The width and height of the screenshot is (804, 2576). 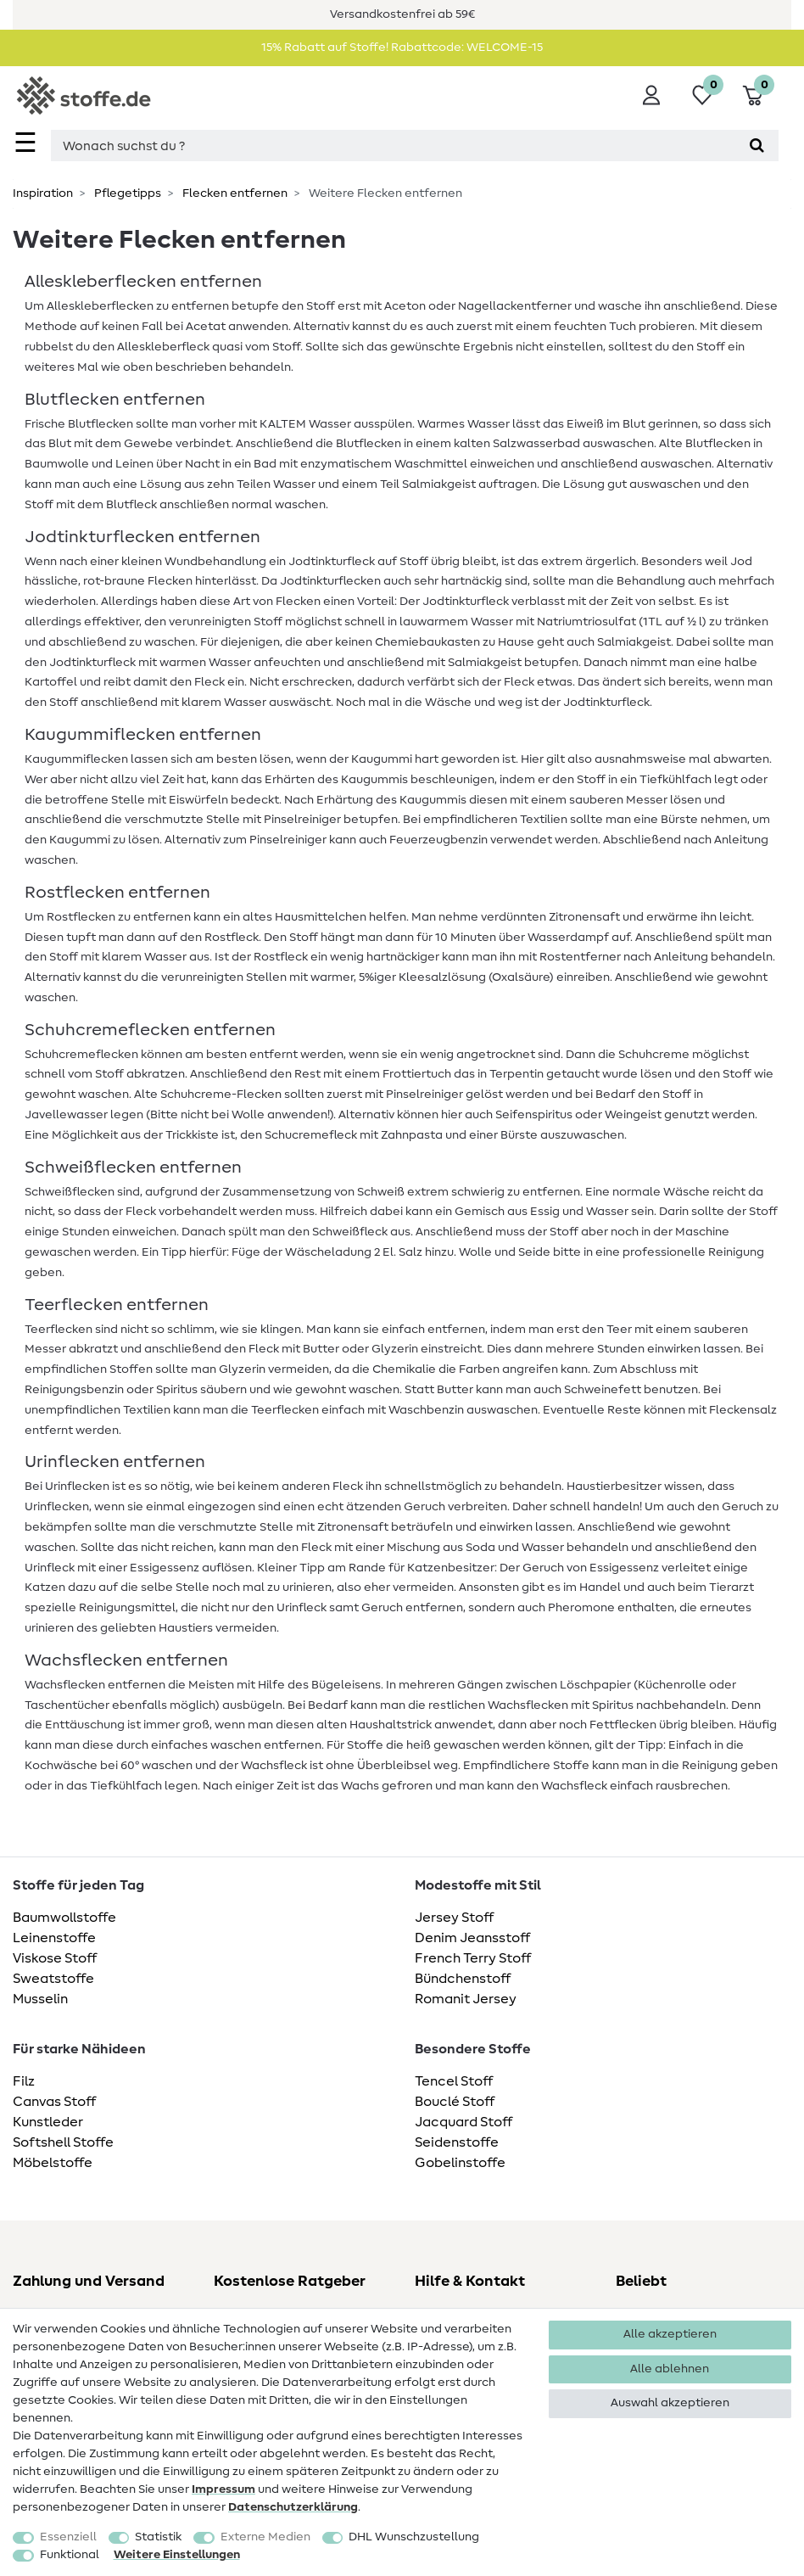 What do you see at coordinates (53, 1978) in the screenshot?
I see `Sweatstoffe` at bounding box center [53, 1978].